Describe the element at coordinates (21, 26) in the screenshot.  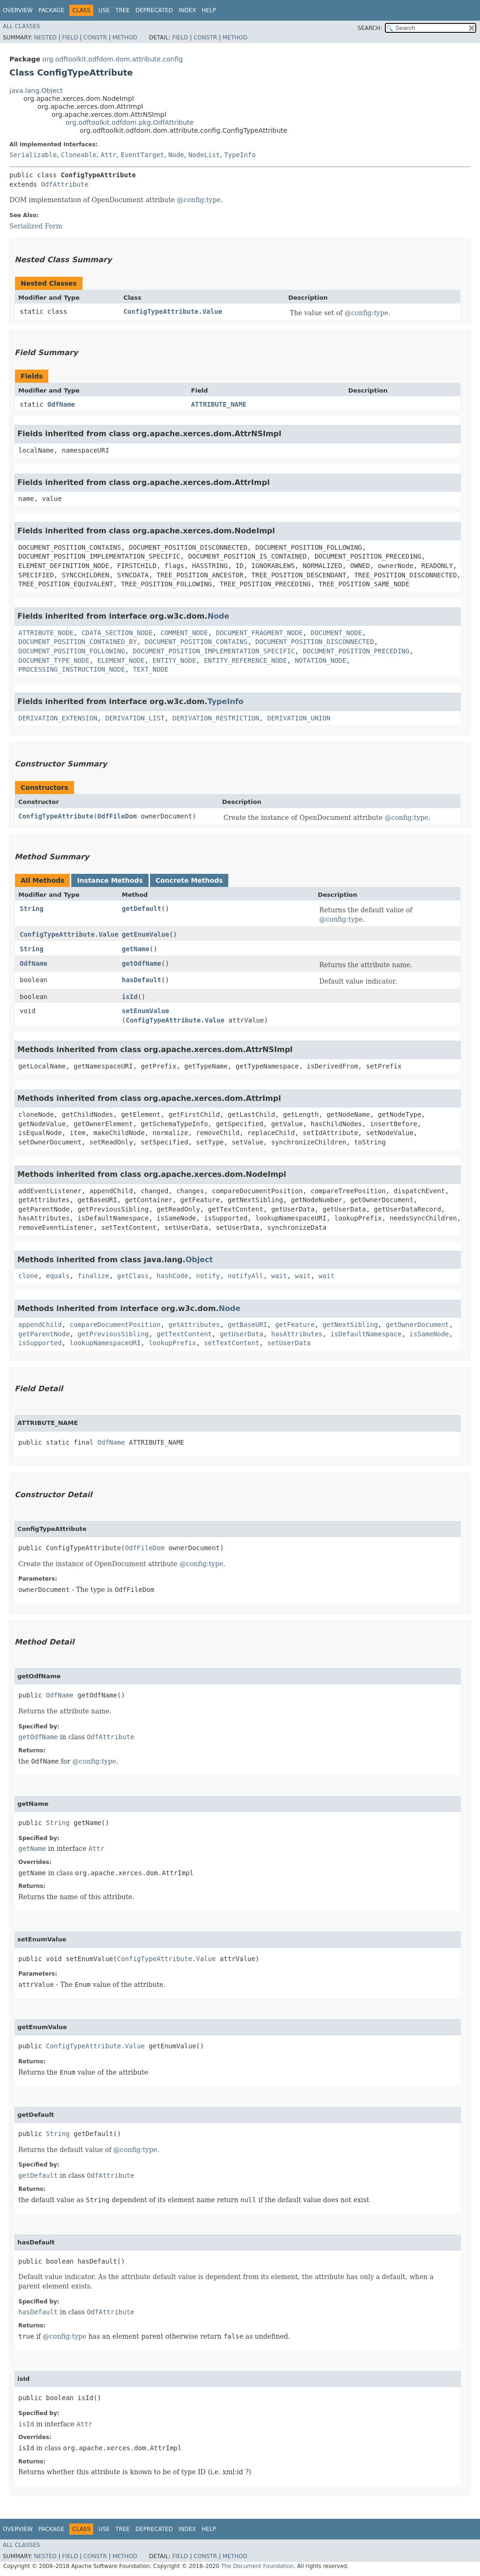
I see `All Classes` at that location.